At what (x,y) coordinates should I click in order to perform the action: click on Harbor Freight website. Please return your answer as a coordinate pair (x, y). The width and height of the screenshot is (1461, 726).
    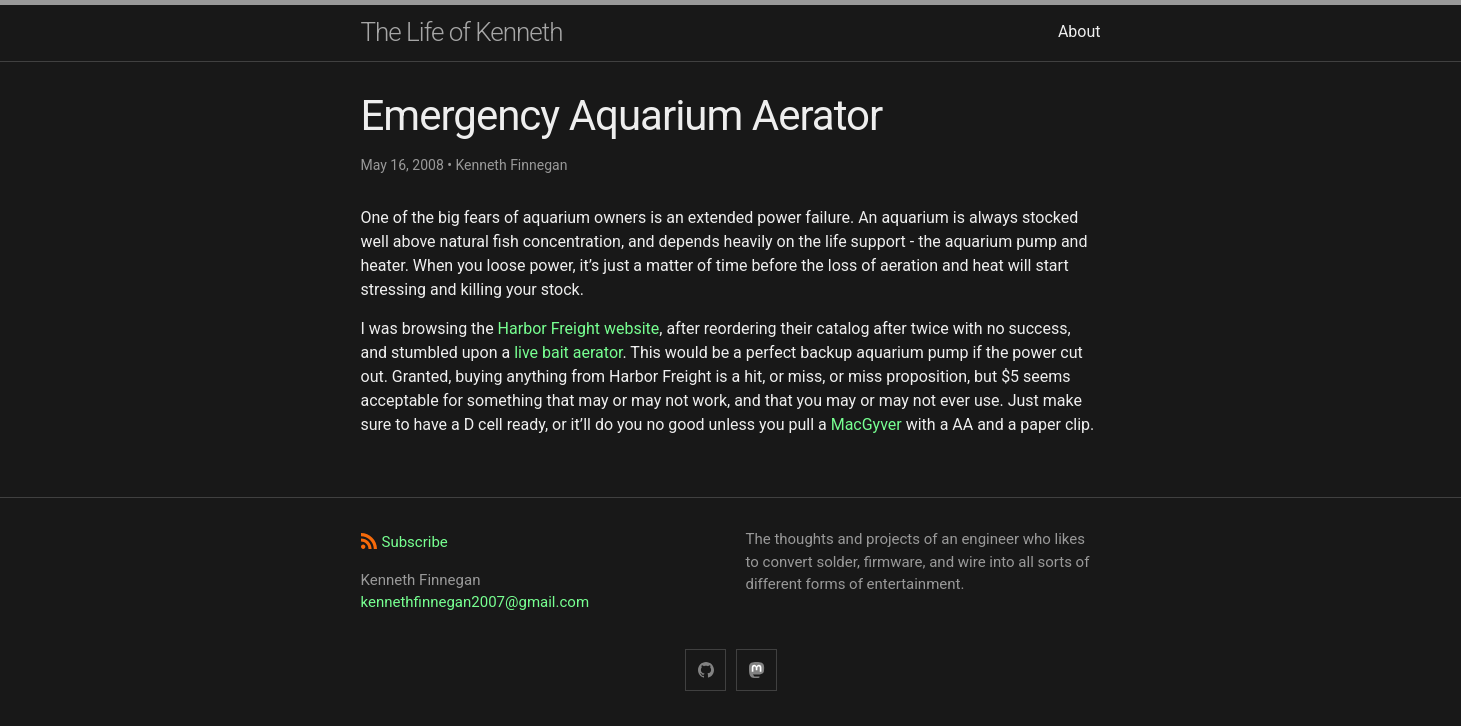
    Looking at the image, I should click on (579, 328).